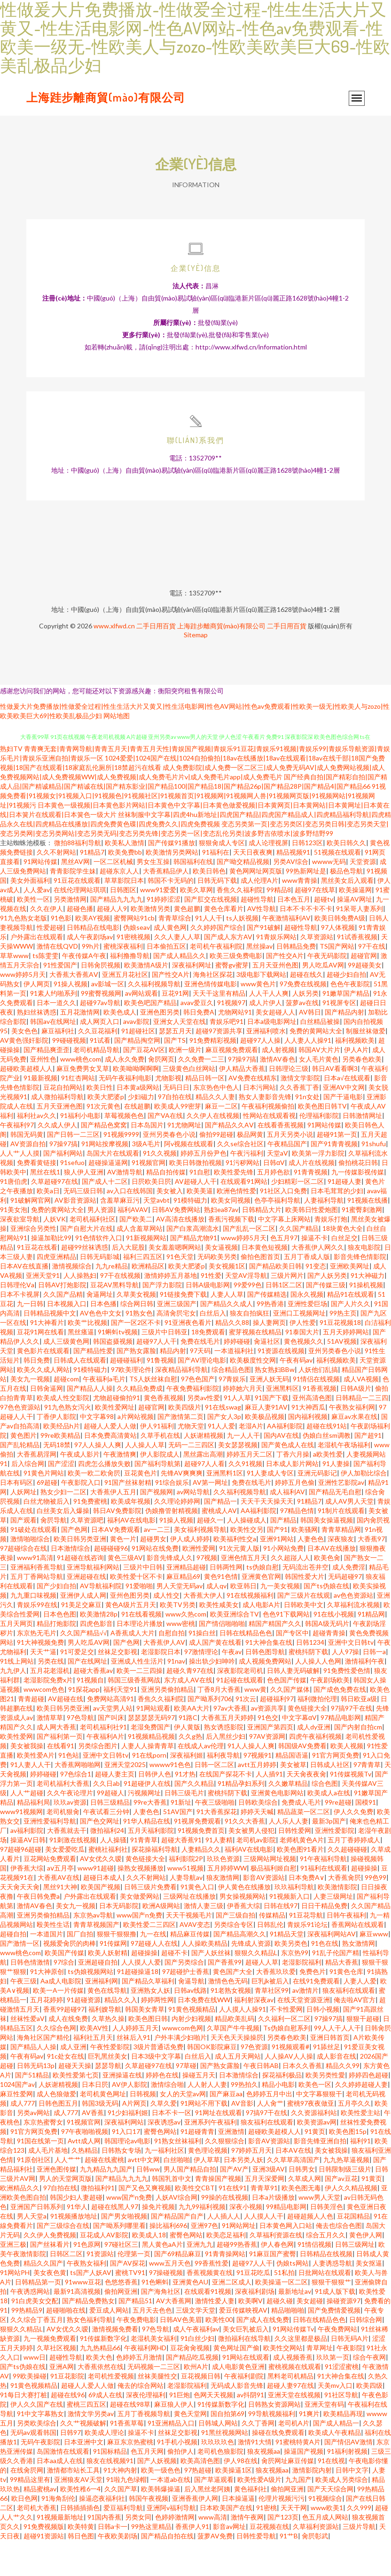  I want to click on 综合网日韩, so click(136, 1339).